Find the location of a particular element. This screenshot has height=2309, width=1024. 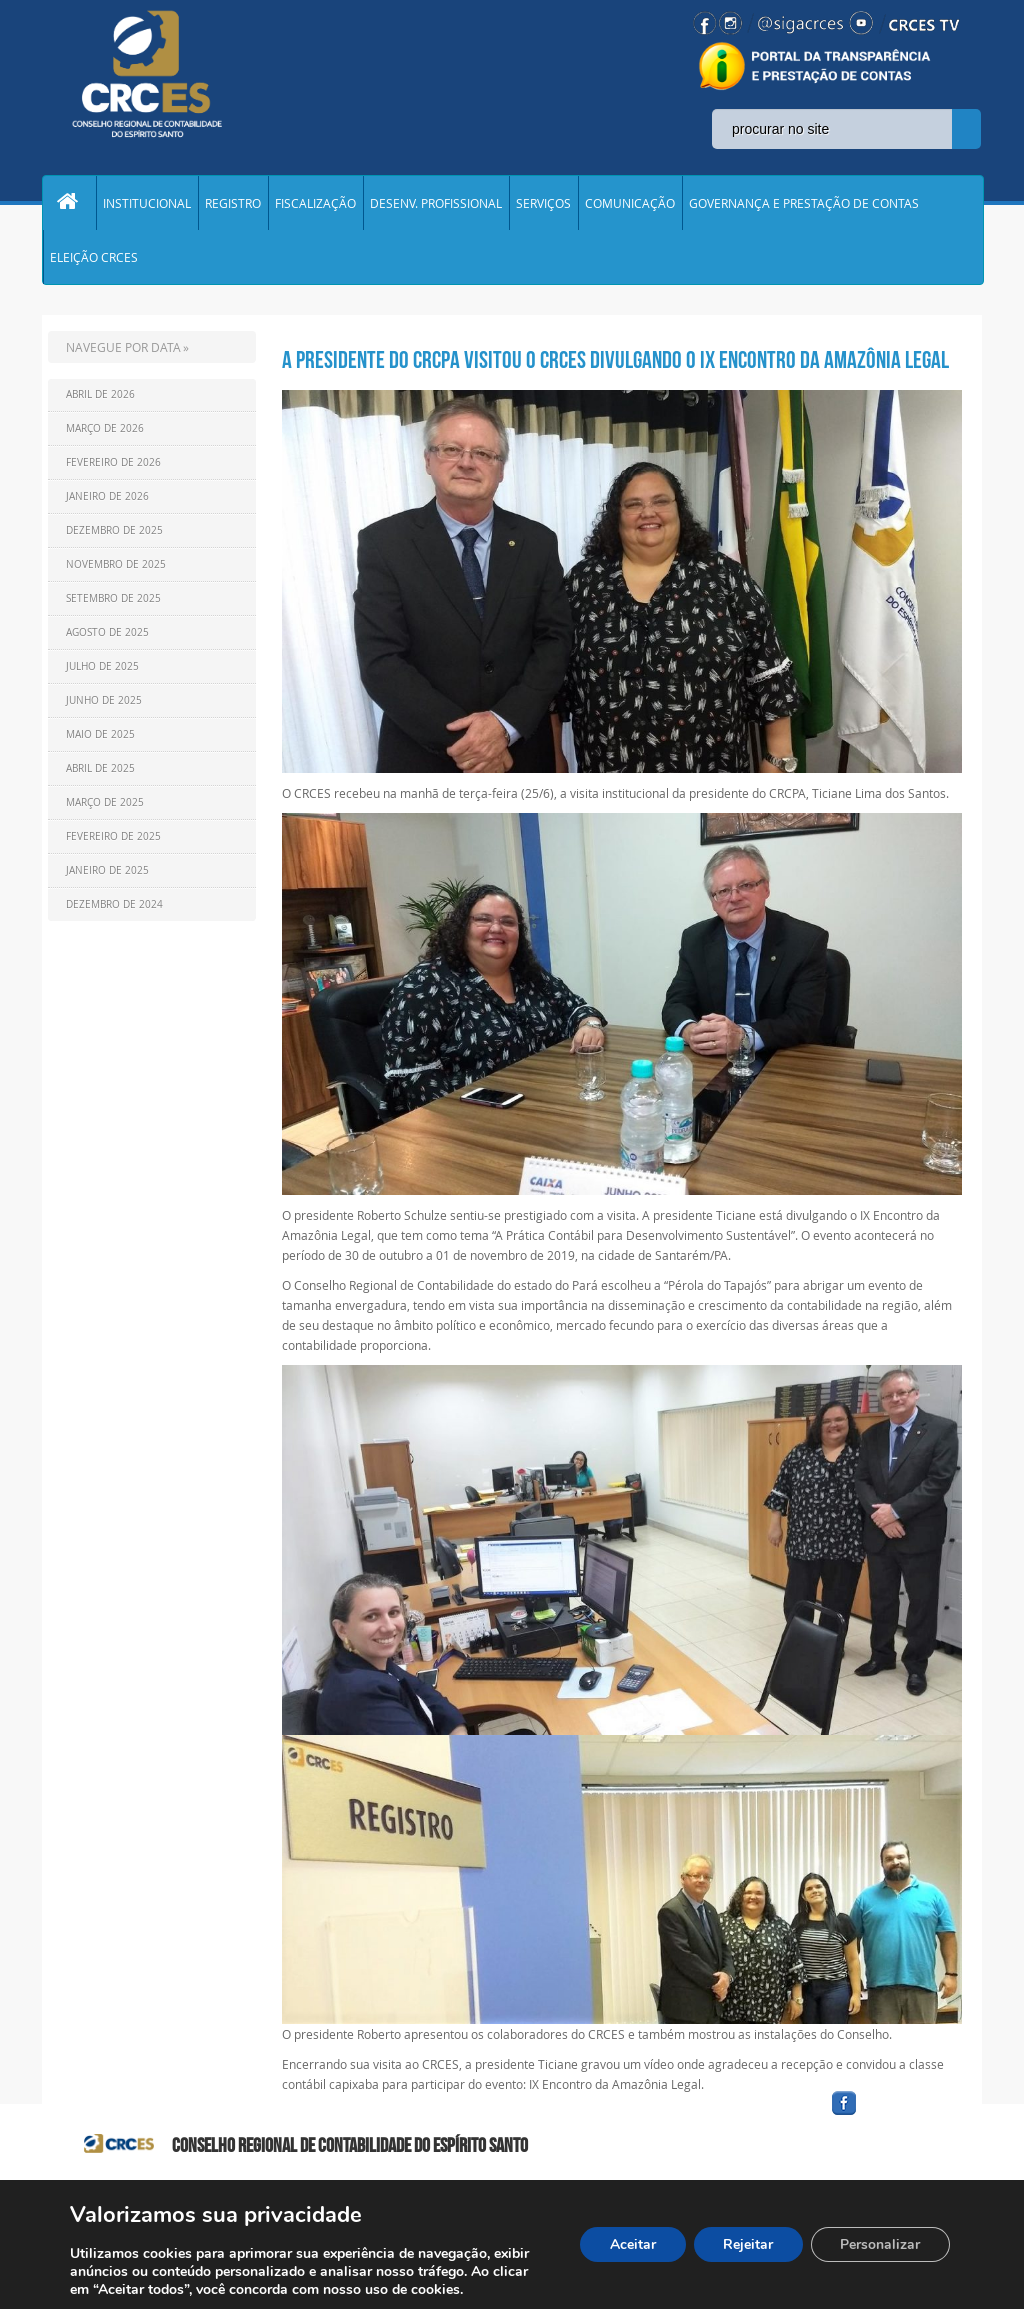

Setembro de 2025 is located at coordinates (113, 602).